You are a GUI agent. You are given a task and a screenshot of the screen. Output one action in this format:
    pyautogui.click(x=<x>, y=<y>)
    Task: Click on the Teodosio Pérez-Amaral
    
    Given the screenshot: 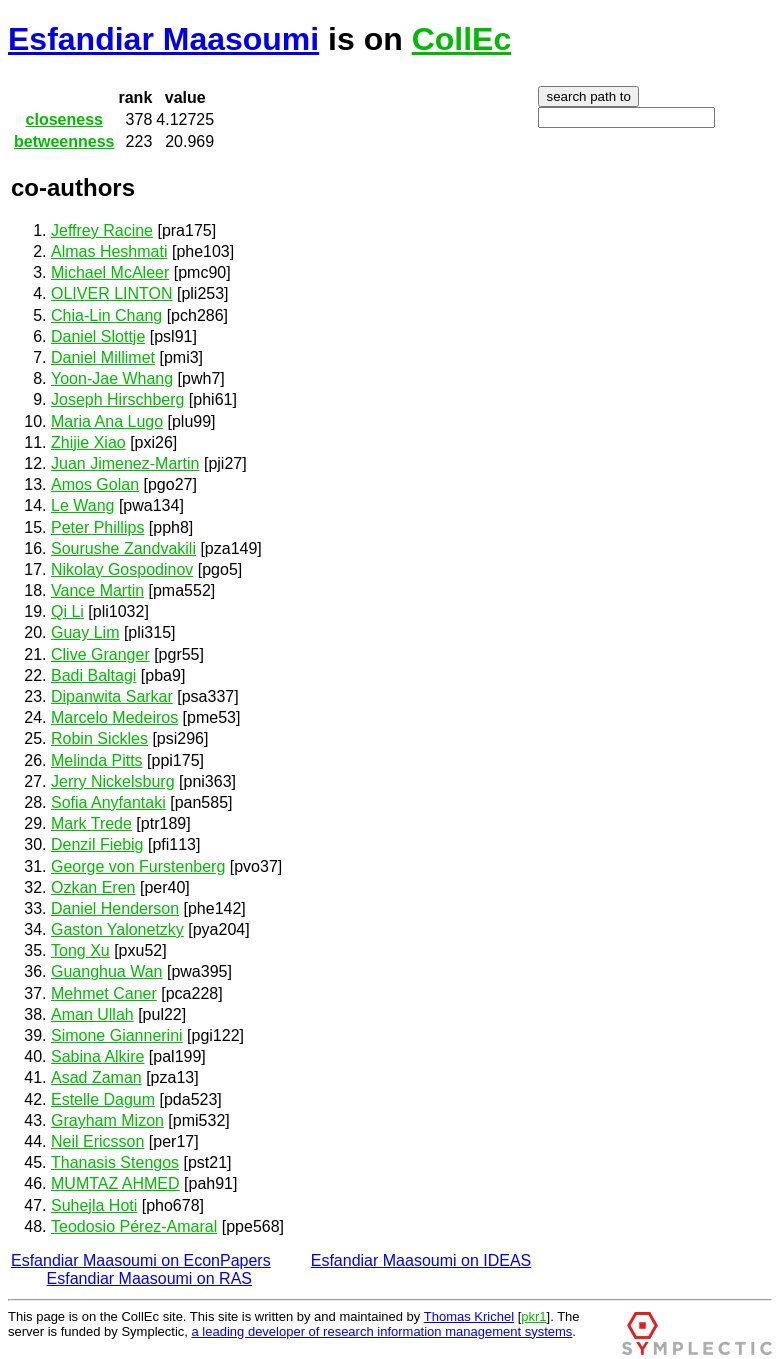 What is the action you would take?
    pyautogui.click(x=134, y=1226)
    